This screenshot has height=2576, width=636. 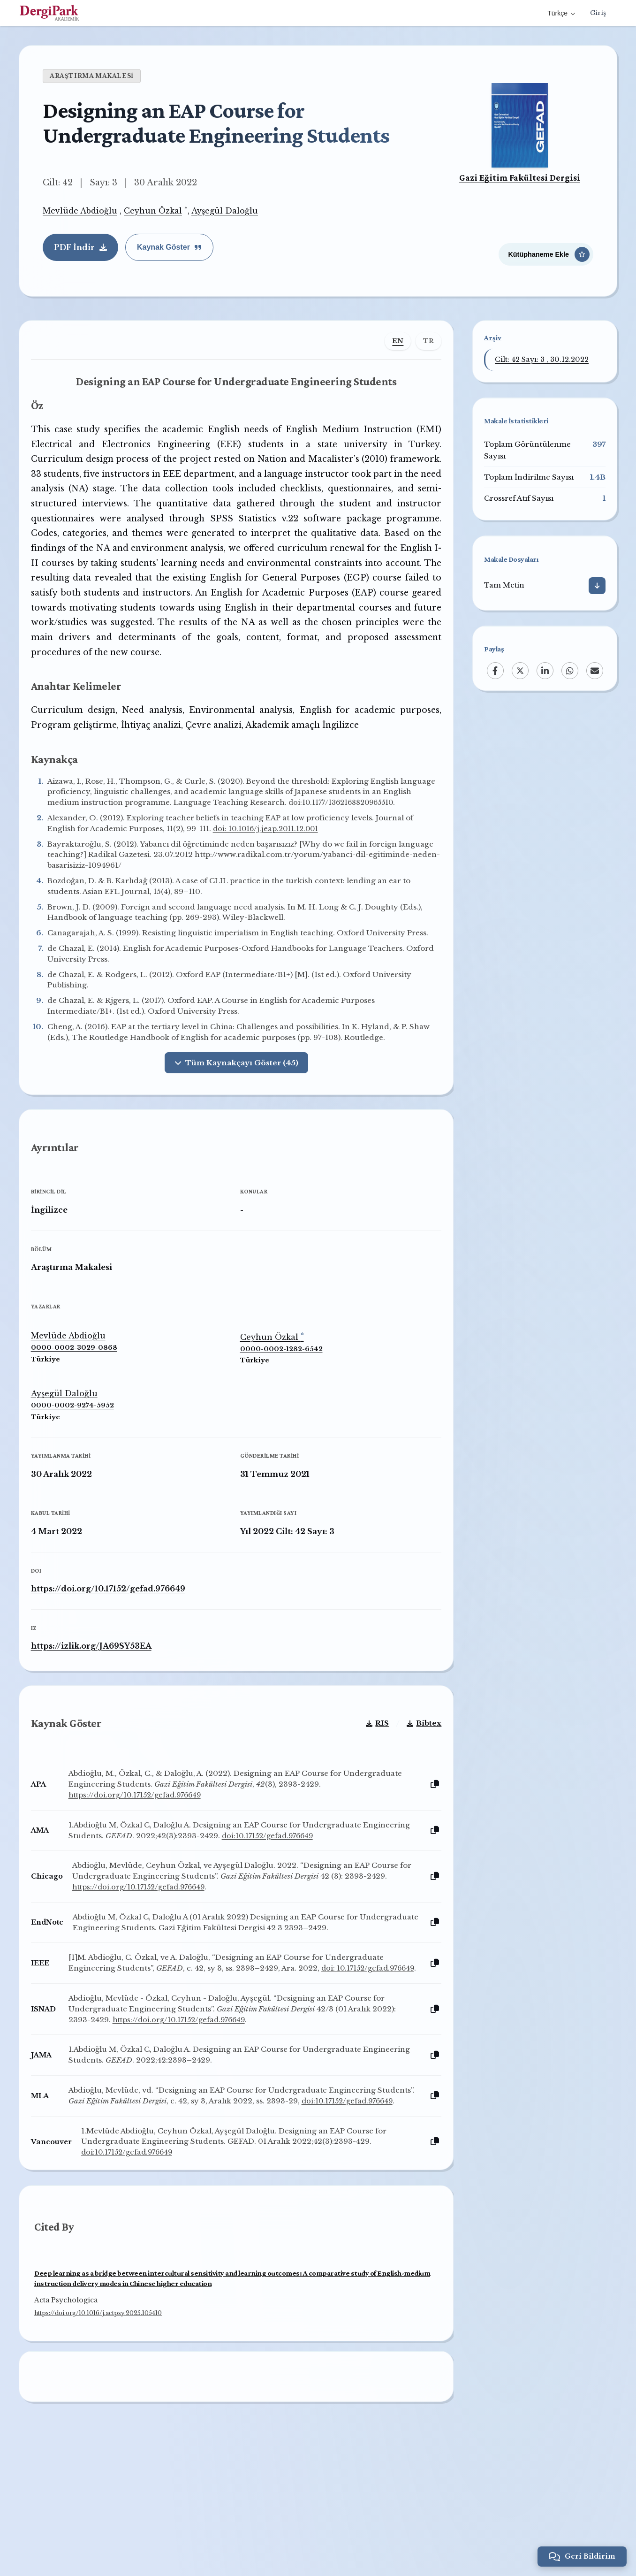 I want to click on doi: 10.1016/j.jeap.2011.12.001, so click(x=274, y=861).